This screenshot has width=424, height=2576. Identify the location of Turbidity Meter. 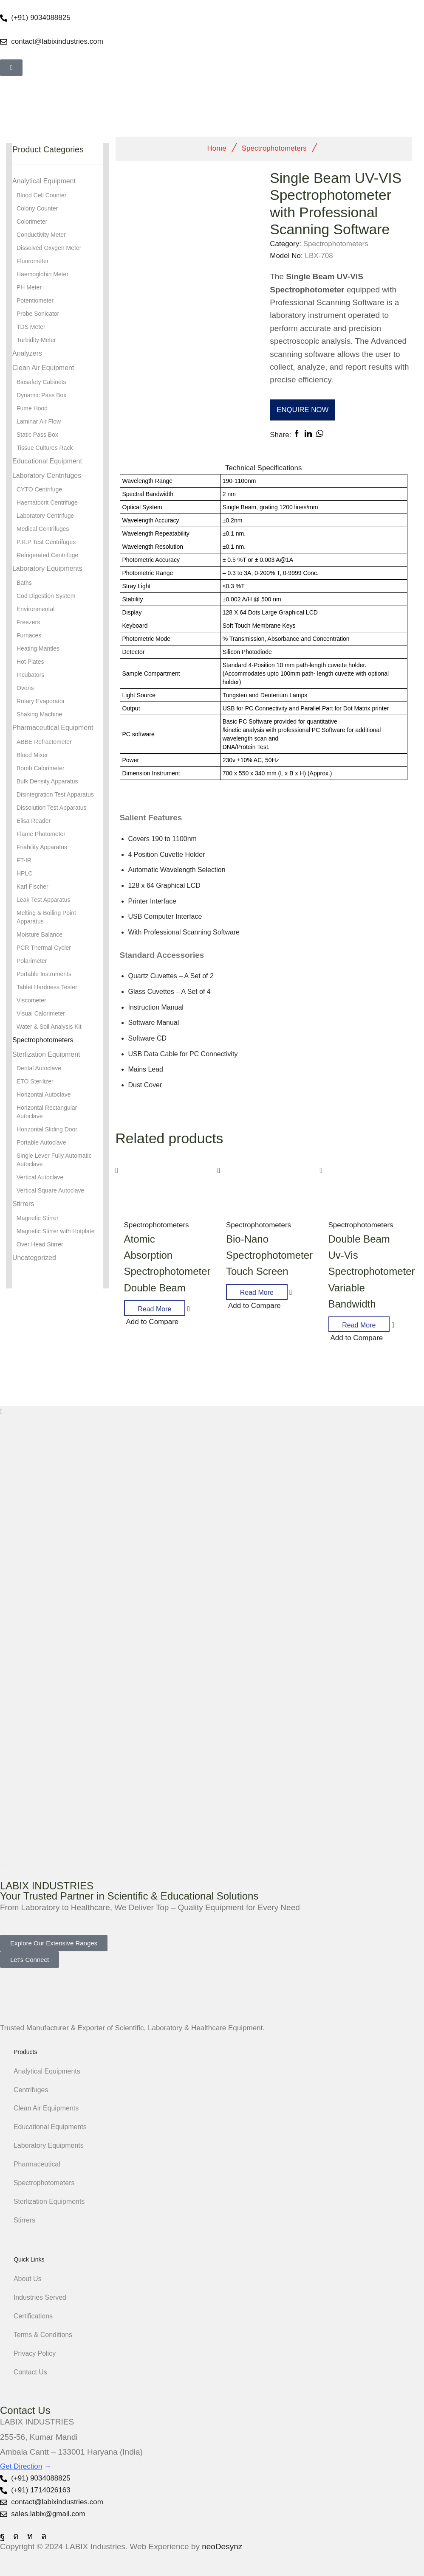
(36, 340).